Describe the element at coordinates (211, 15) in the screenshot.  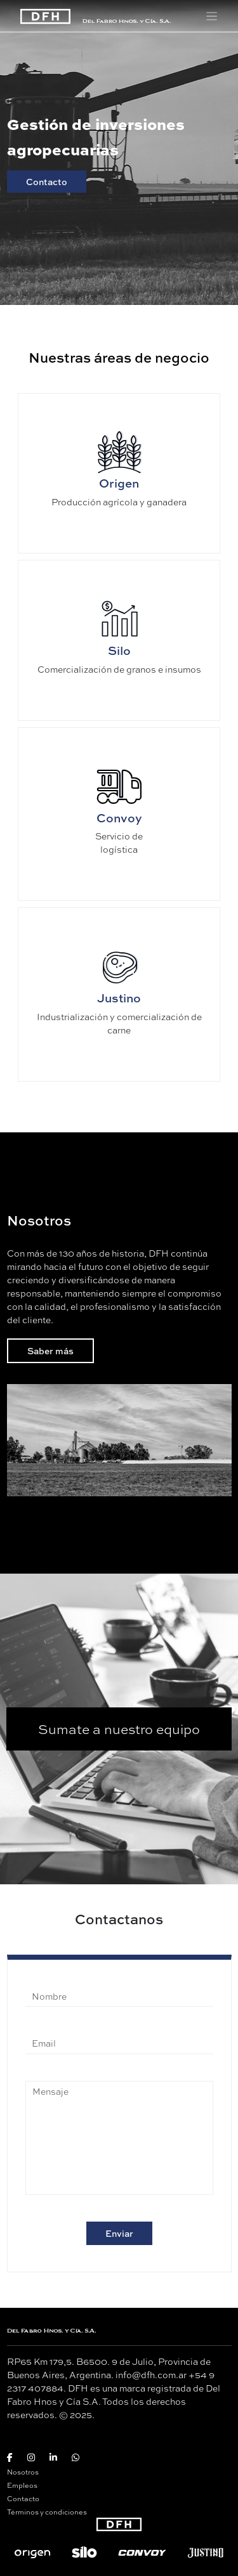
I see `[Toggle navigation]` at that location.